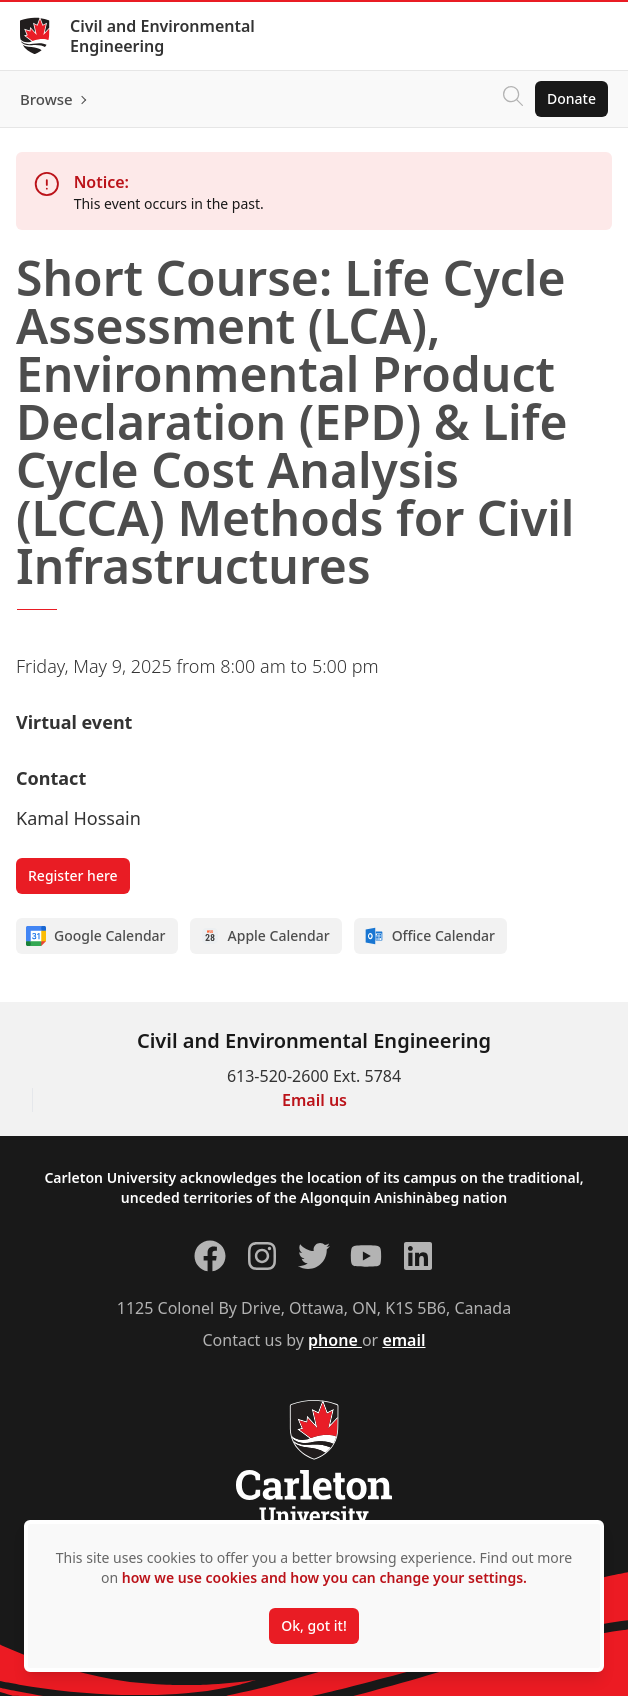  Describe the element at coordinates (429, 936) in the screenshot. I see `Office Calendar [Add to Office calendar]` at that location.